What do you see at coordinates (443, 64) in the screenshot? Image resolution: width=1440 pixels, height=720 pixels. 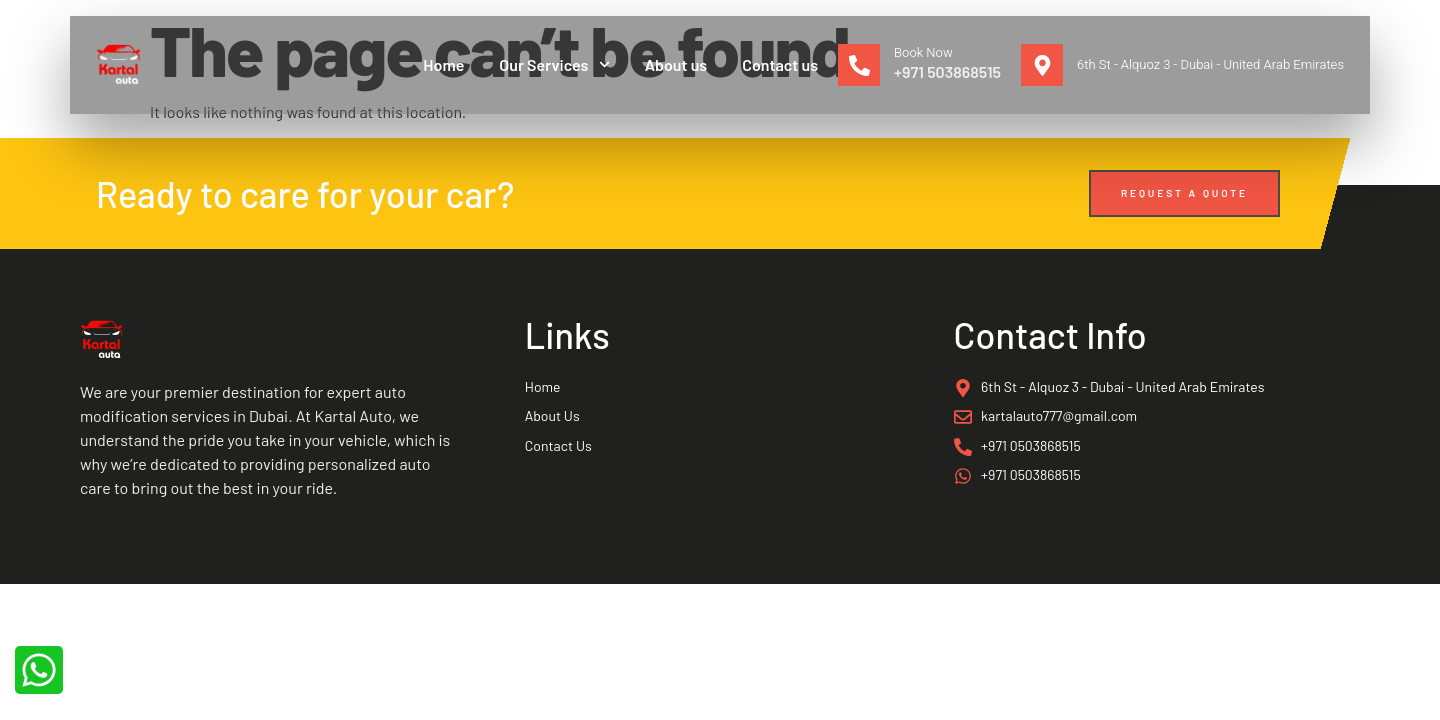 I see `Home` at bounding box center [443, 64].